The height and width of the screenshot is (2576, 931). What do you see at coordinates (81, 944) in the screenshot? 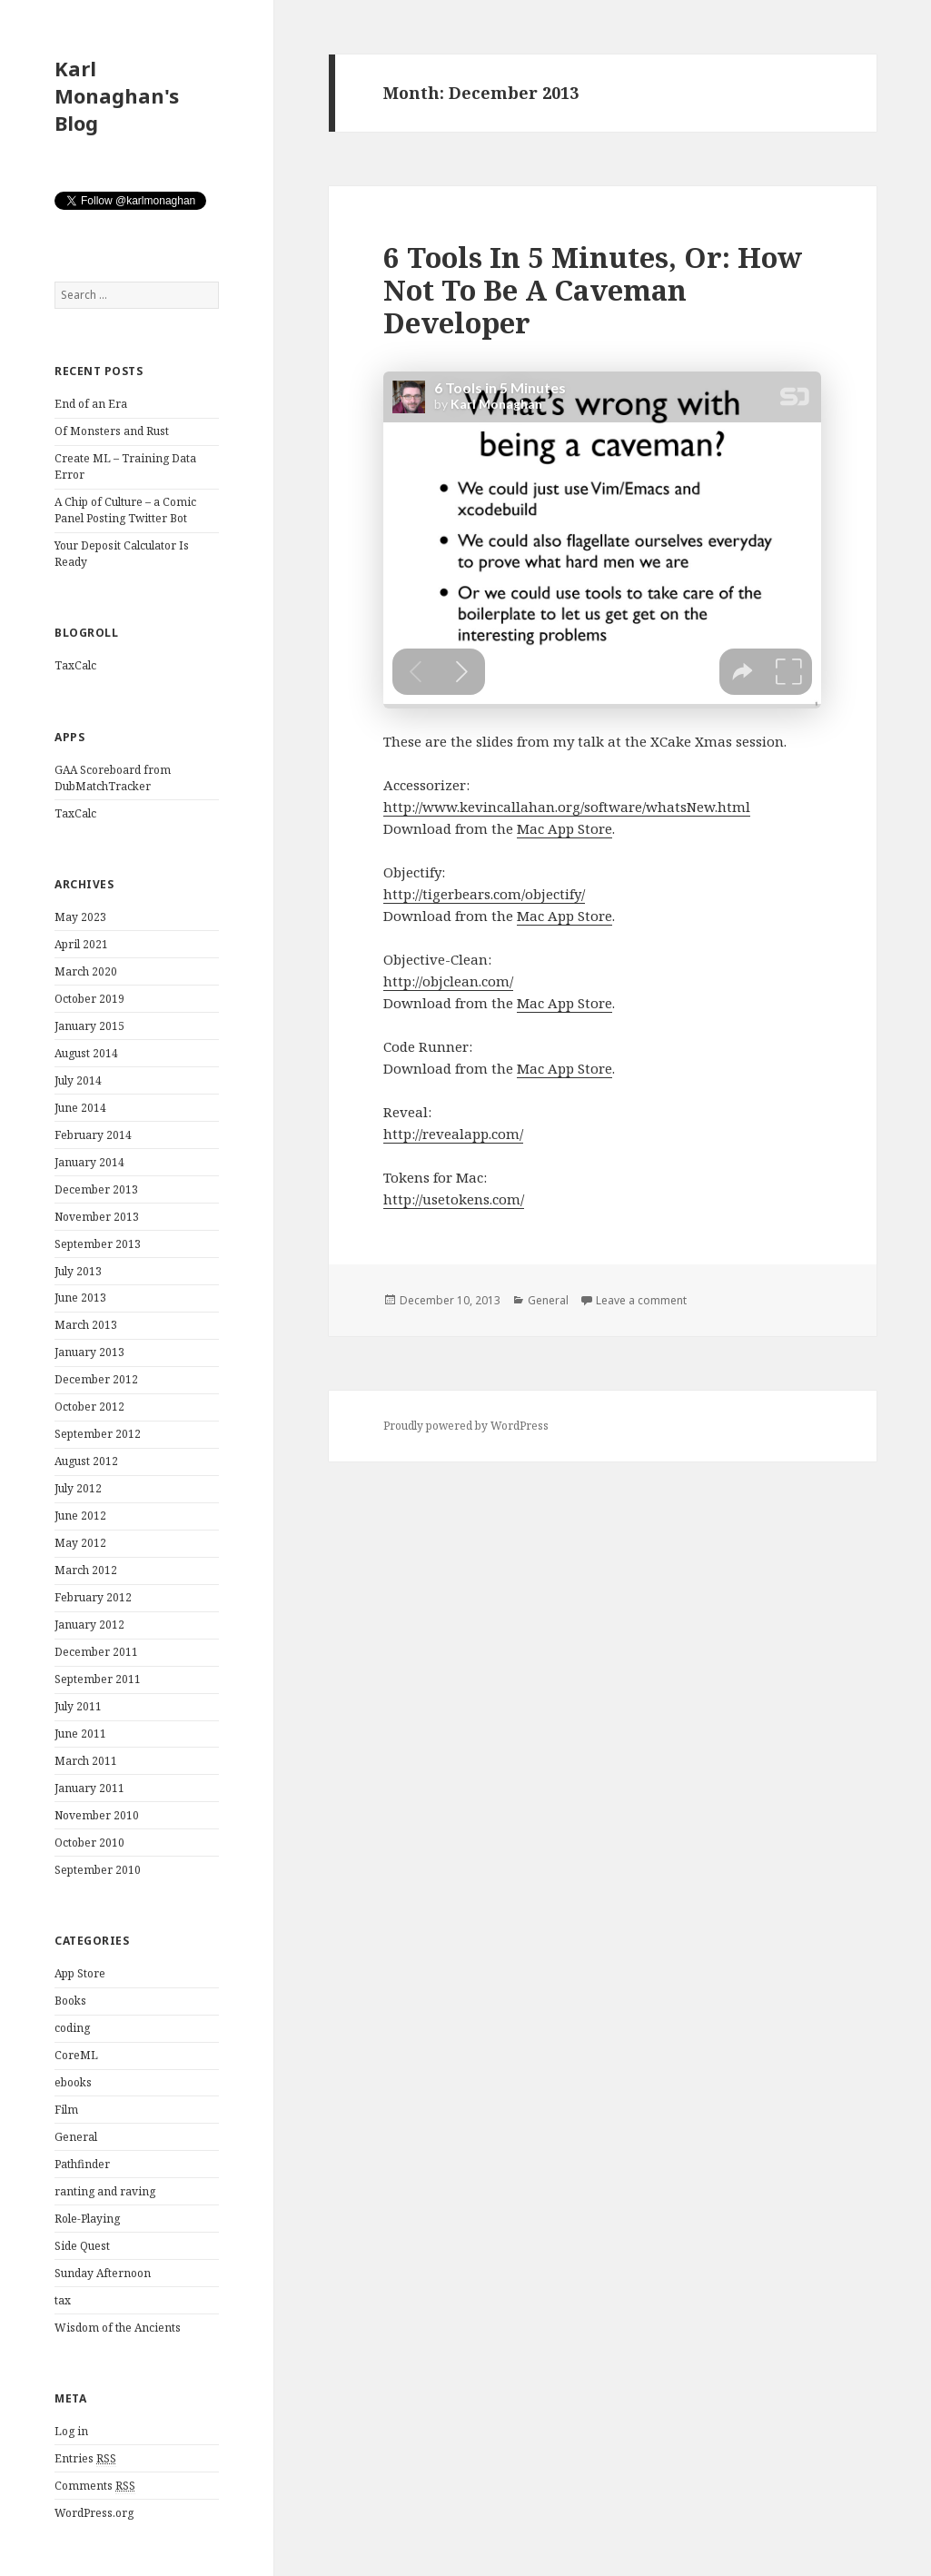
I see `April 2021` at bounding box center [81, 944].